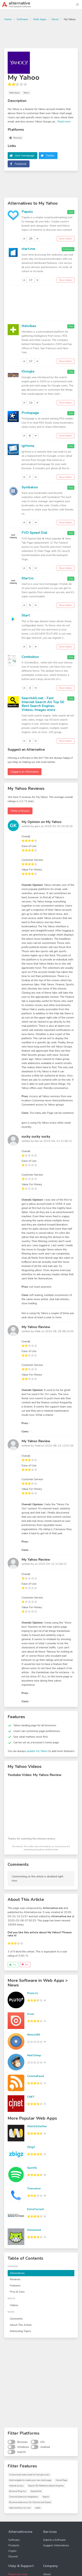 This screenshot has width=82, height=2576. I want to click on Visit Homepage, so click(24, 155).